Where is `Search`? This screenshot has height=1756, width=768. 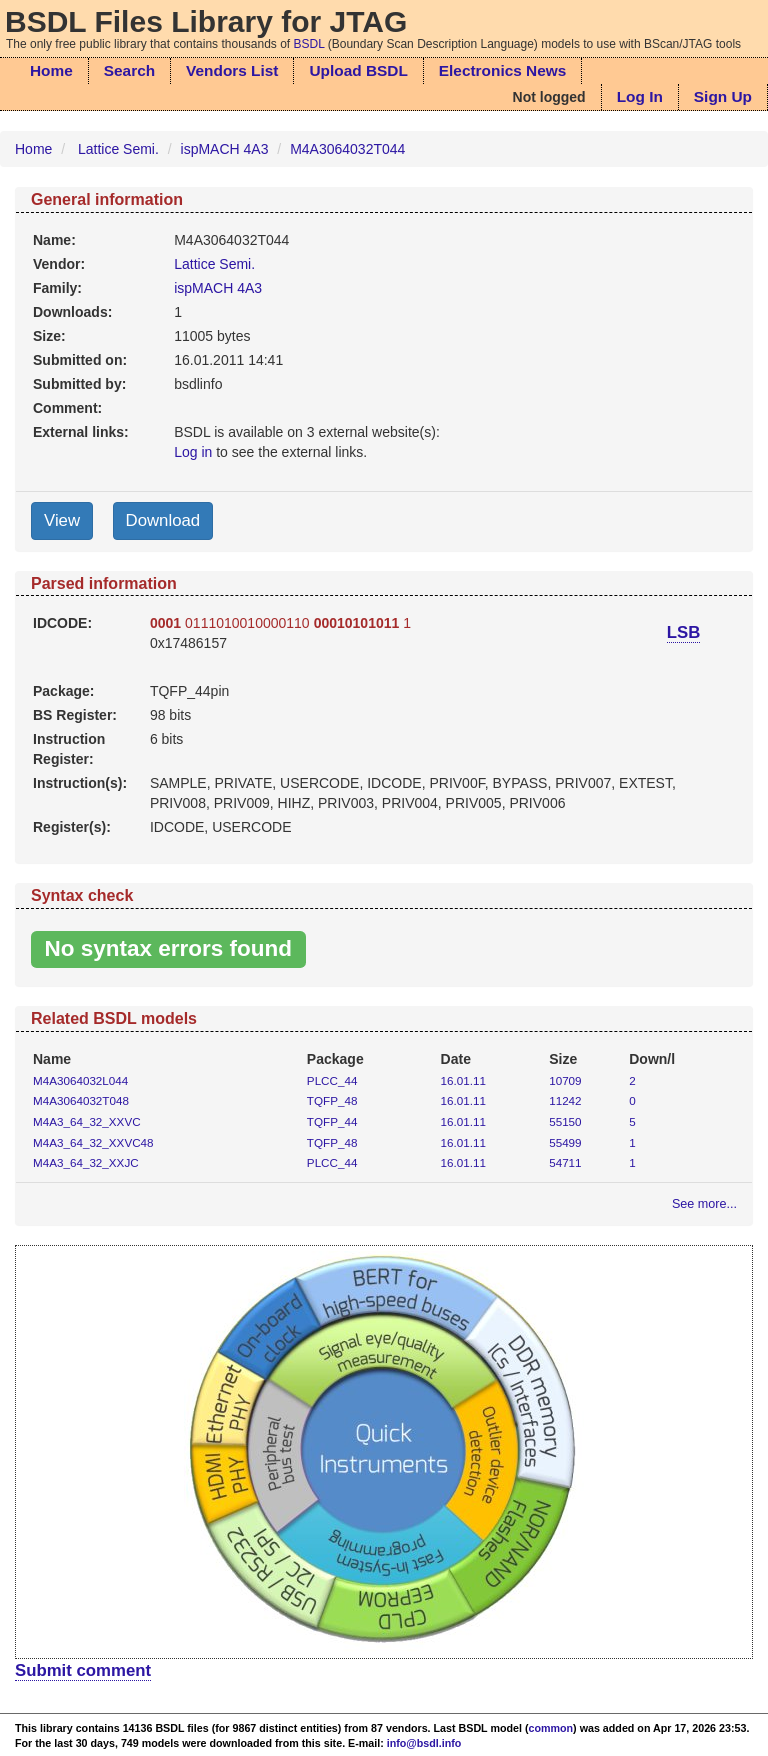
Search is located at coordinates (129, 70).